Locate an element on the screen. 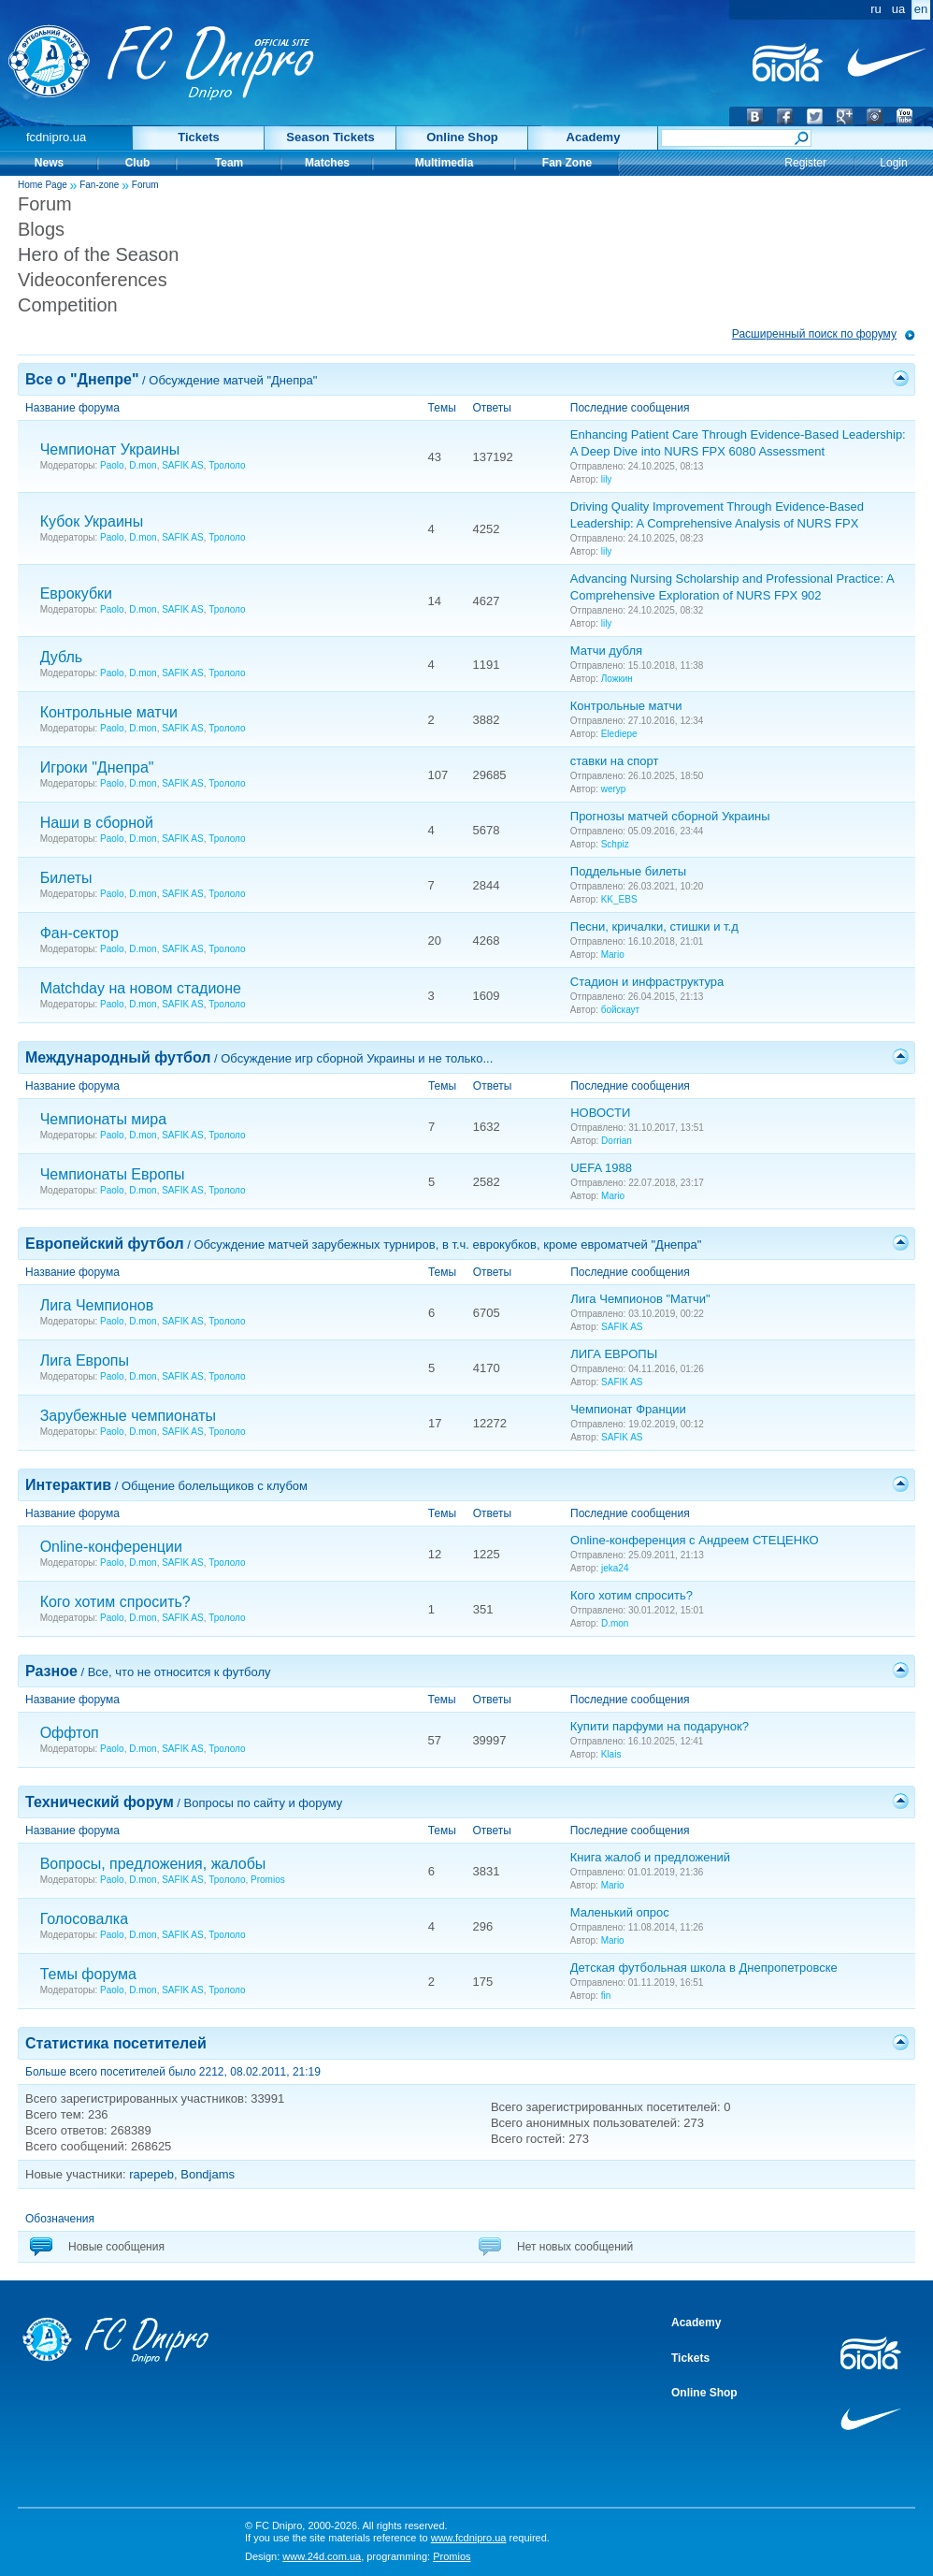  Online Shop is located at coordinates (462, 137).